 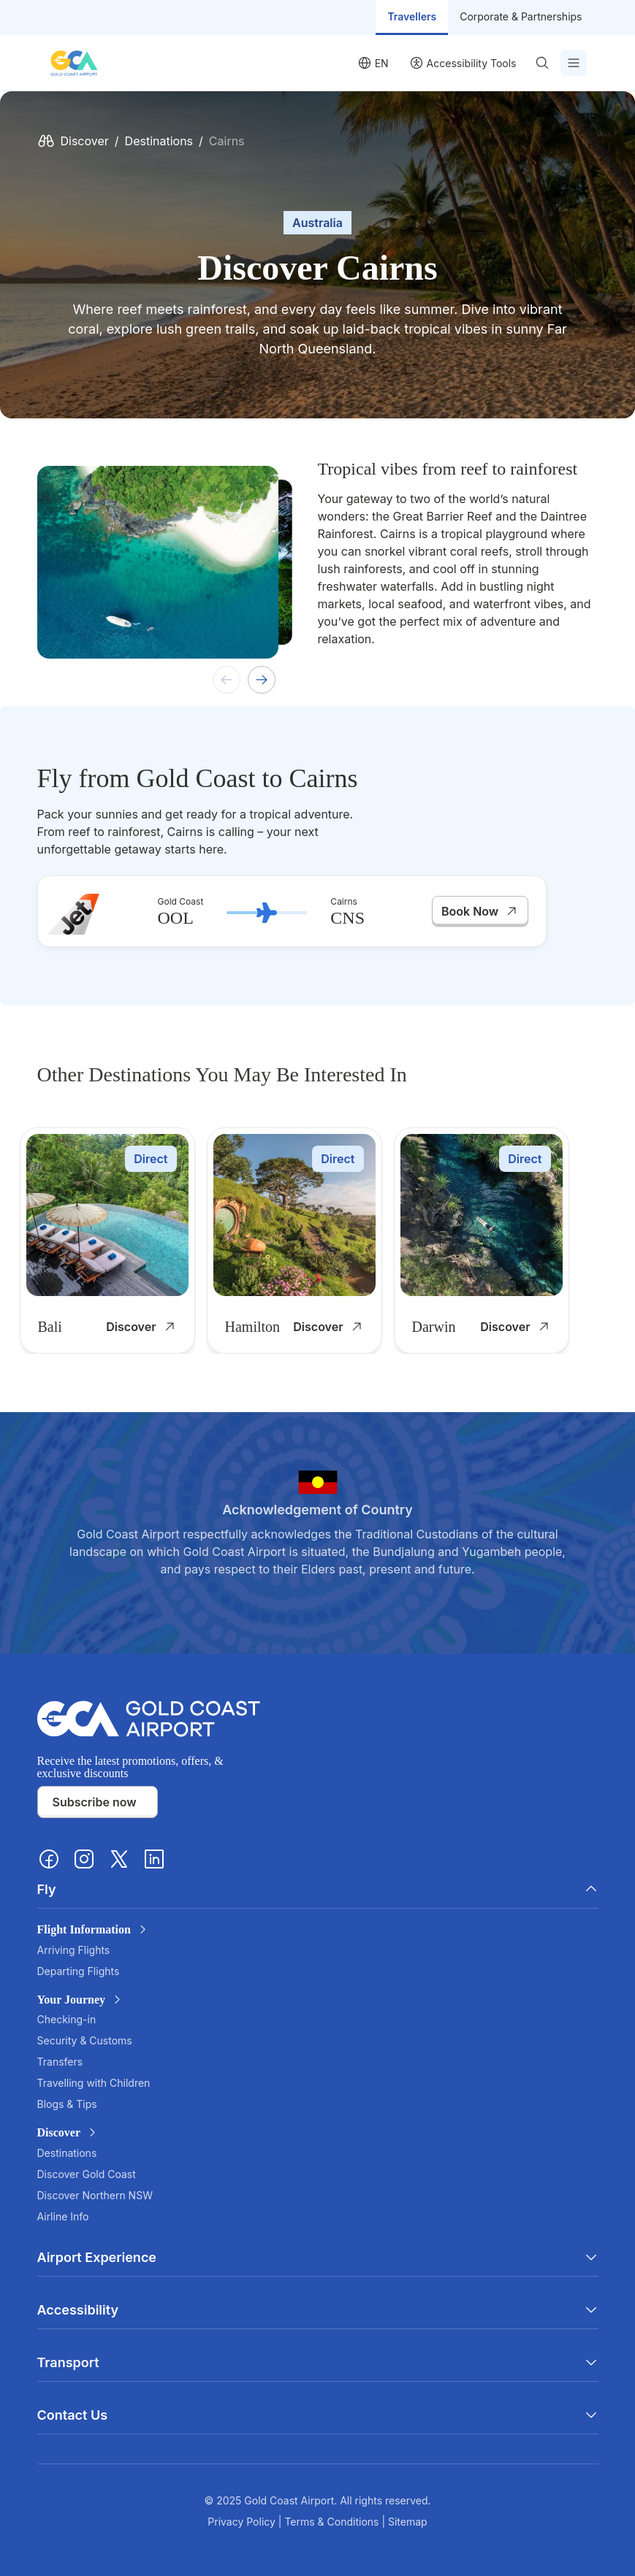 What do you see at coordinates (317, 2257) in the screenshot?
I see `Airport Experience` at bounding box center [317, 2257].